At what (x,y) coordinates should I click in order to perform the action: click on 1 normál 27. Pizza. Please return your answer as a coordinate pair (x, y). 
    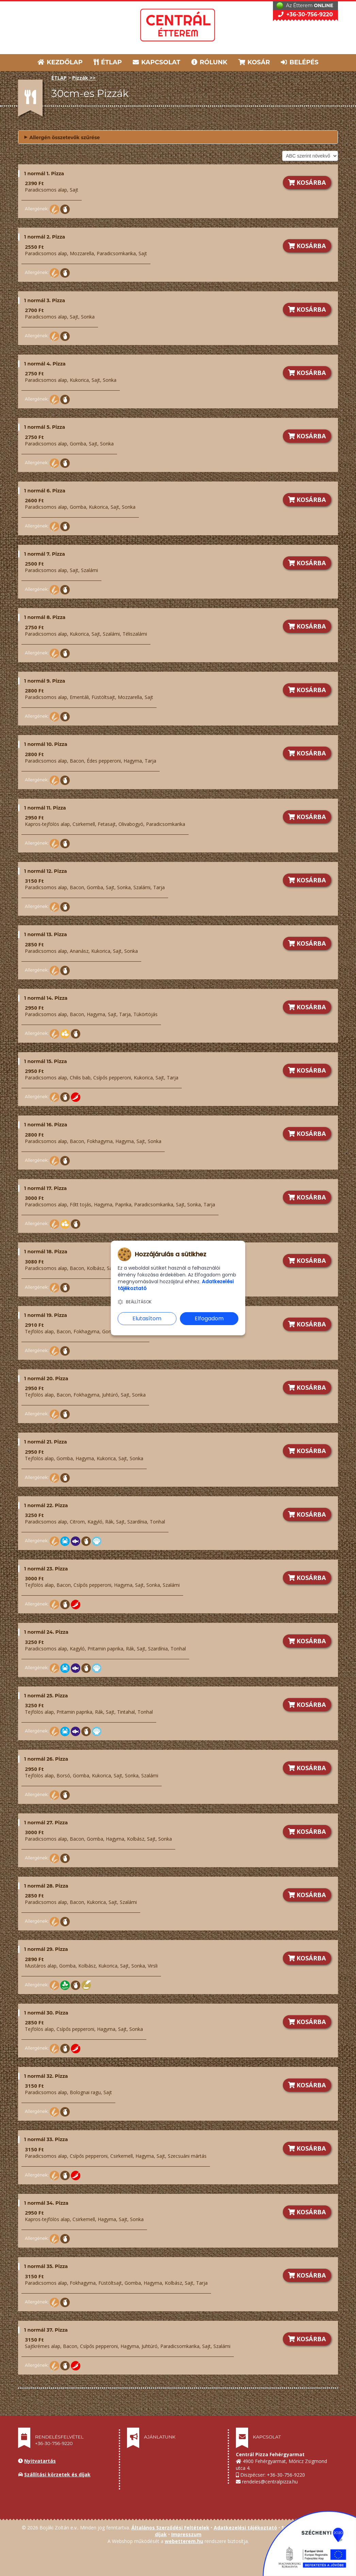
    Looking at the image, I should click on (46, 1823).